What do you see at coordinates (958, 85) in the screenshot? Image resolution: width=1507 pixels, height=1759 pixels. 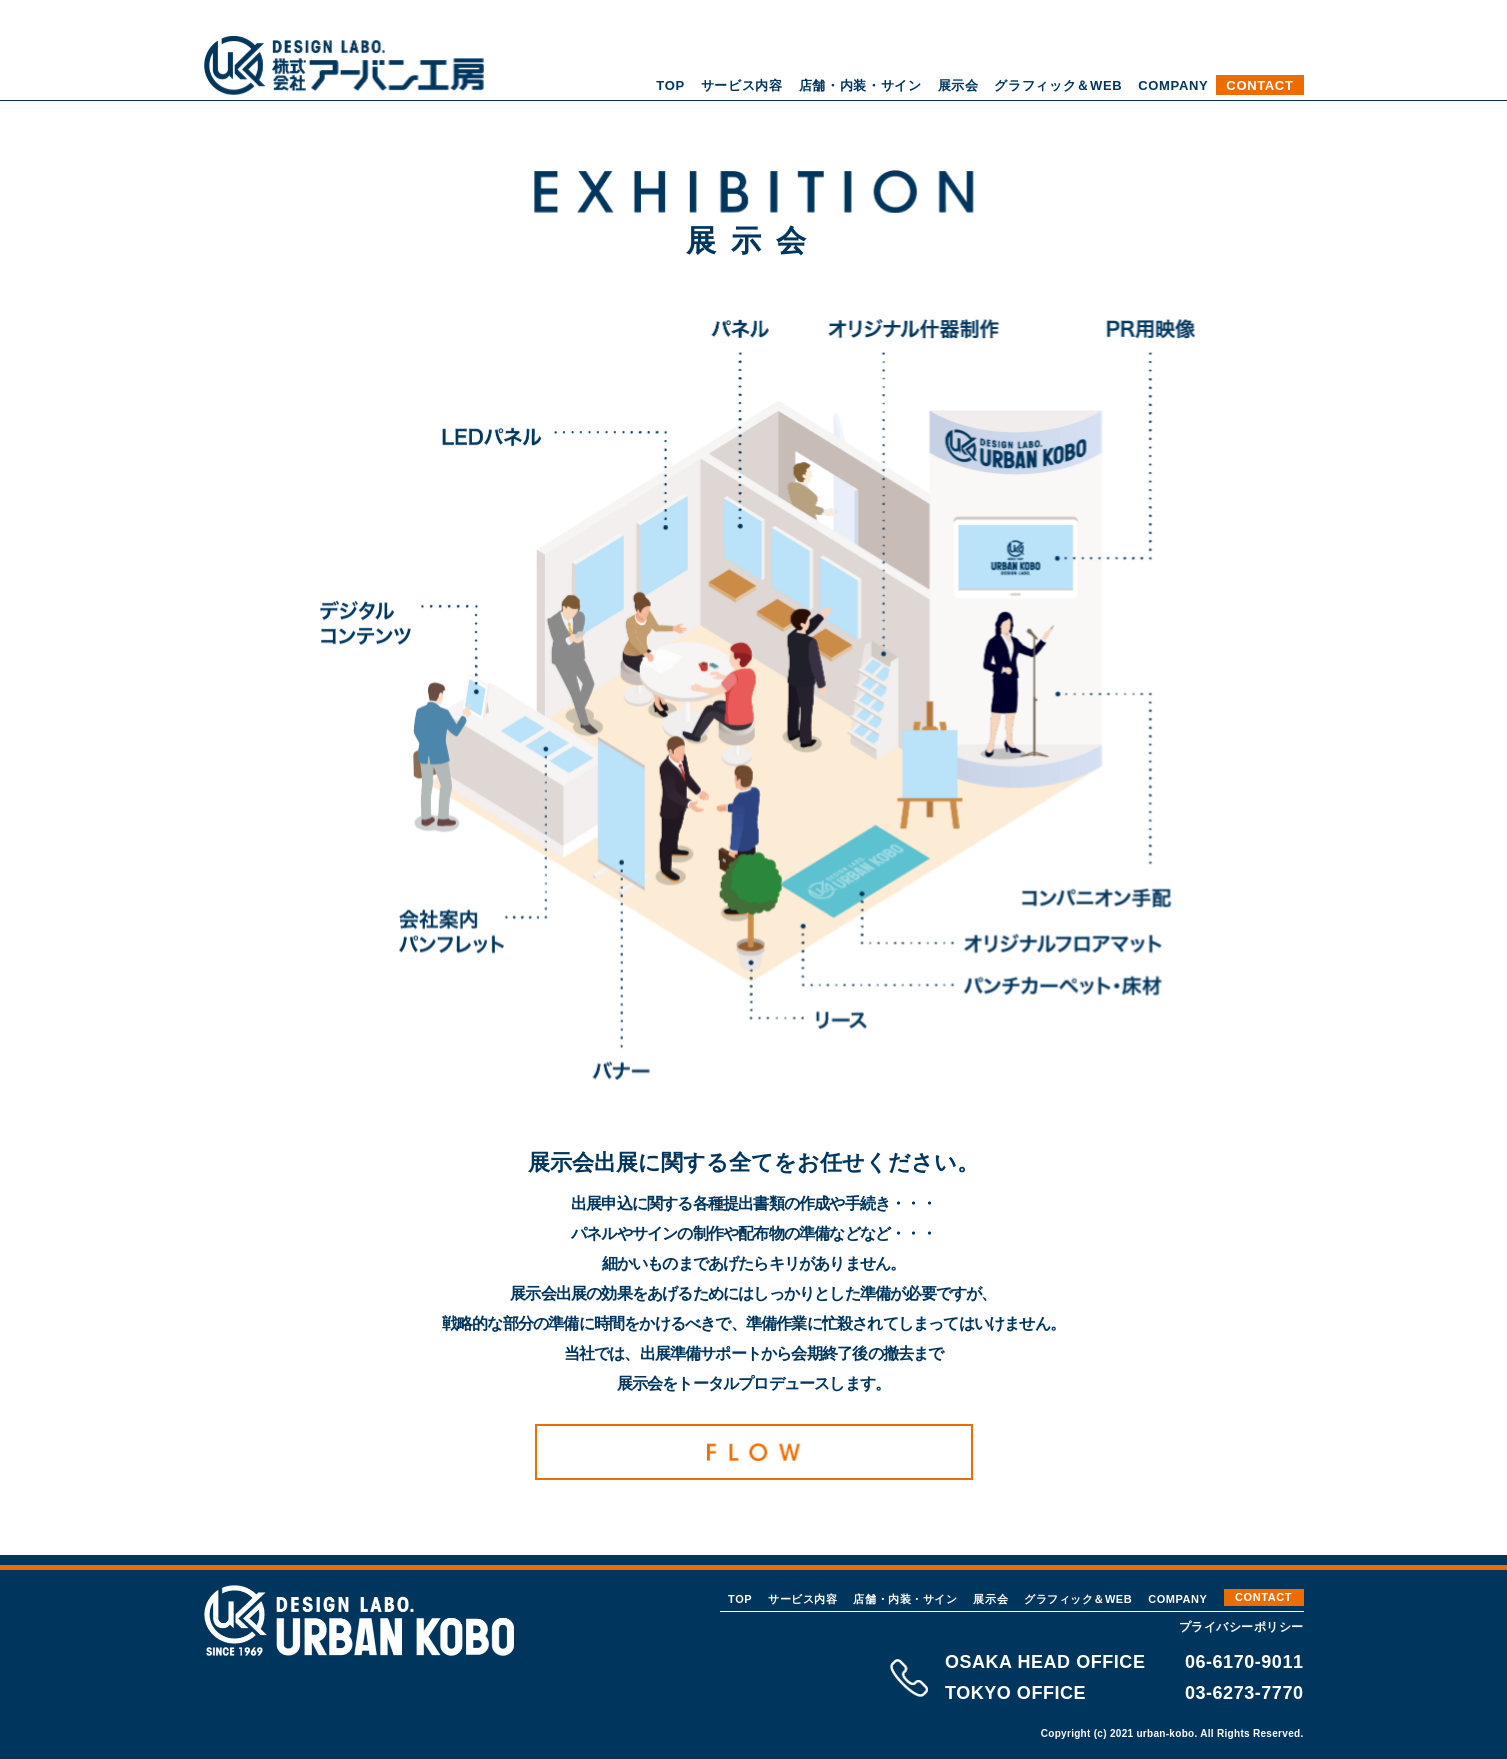 I see `展示会` at bounding box center [958, 85].